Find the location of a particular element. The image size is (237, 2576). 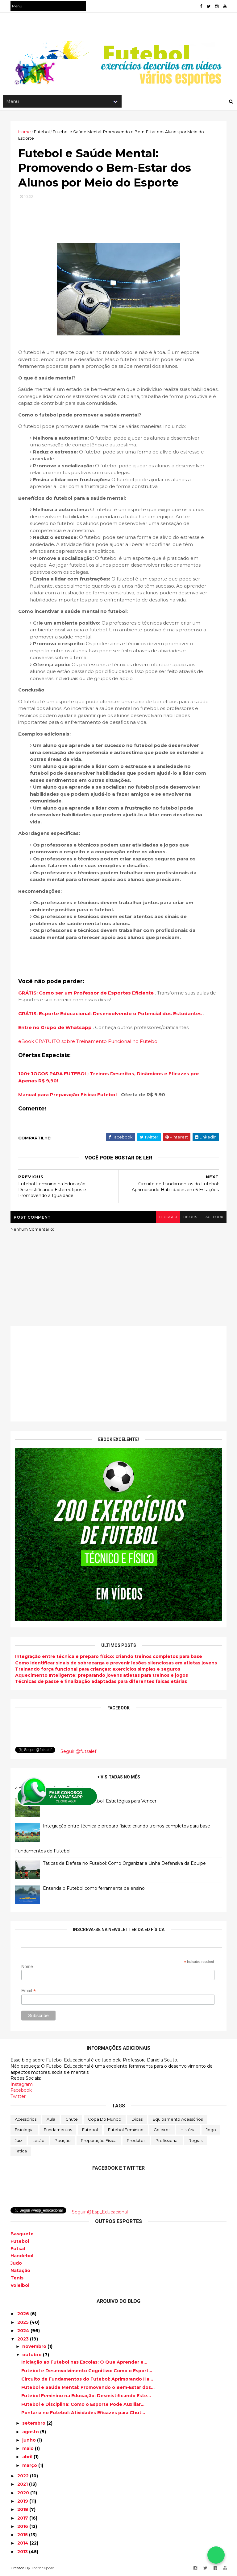

2020 is located at coordinates (23, 2493).